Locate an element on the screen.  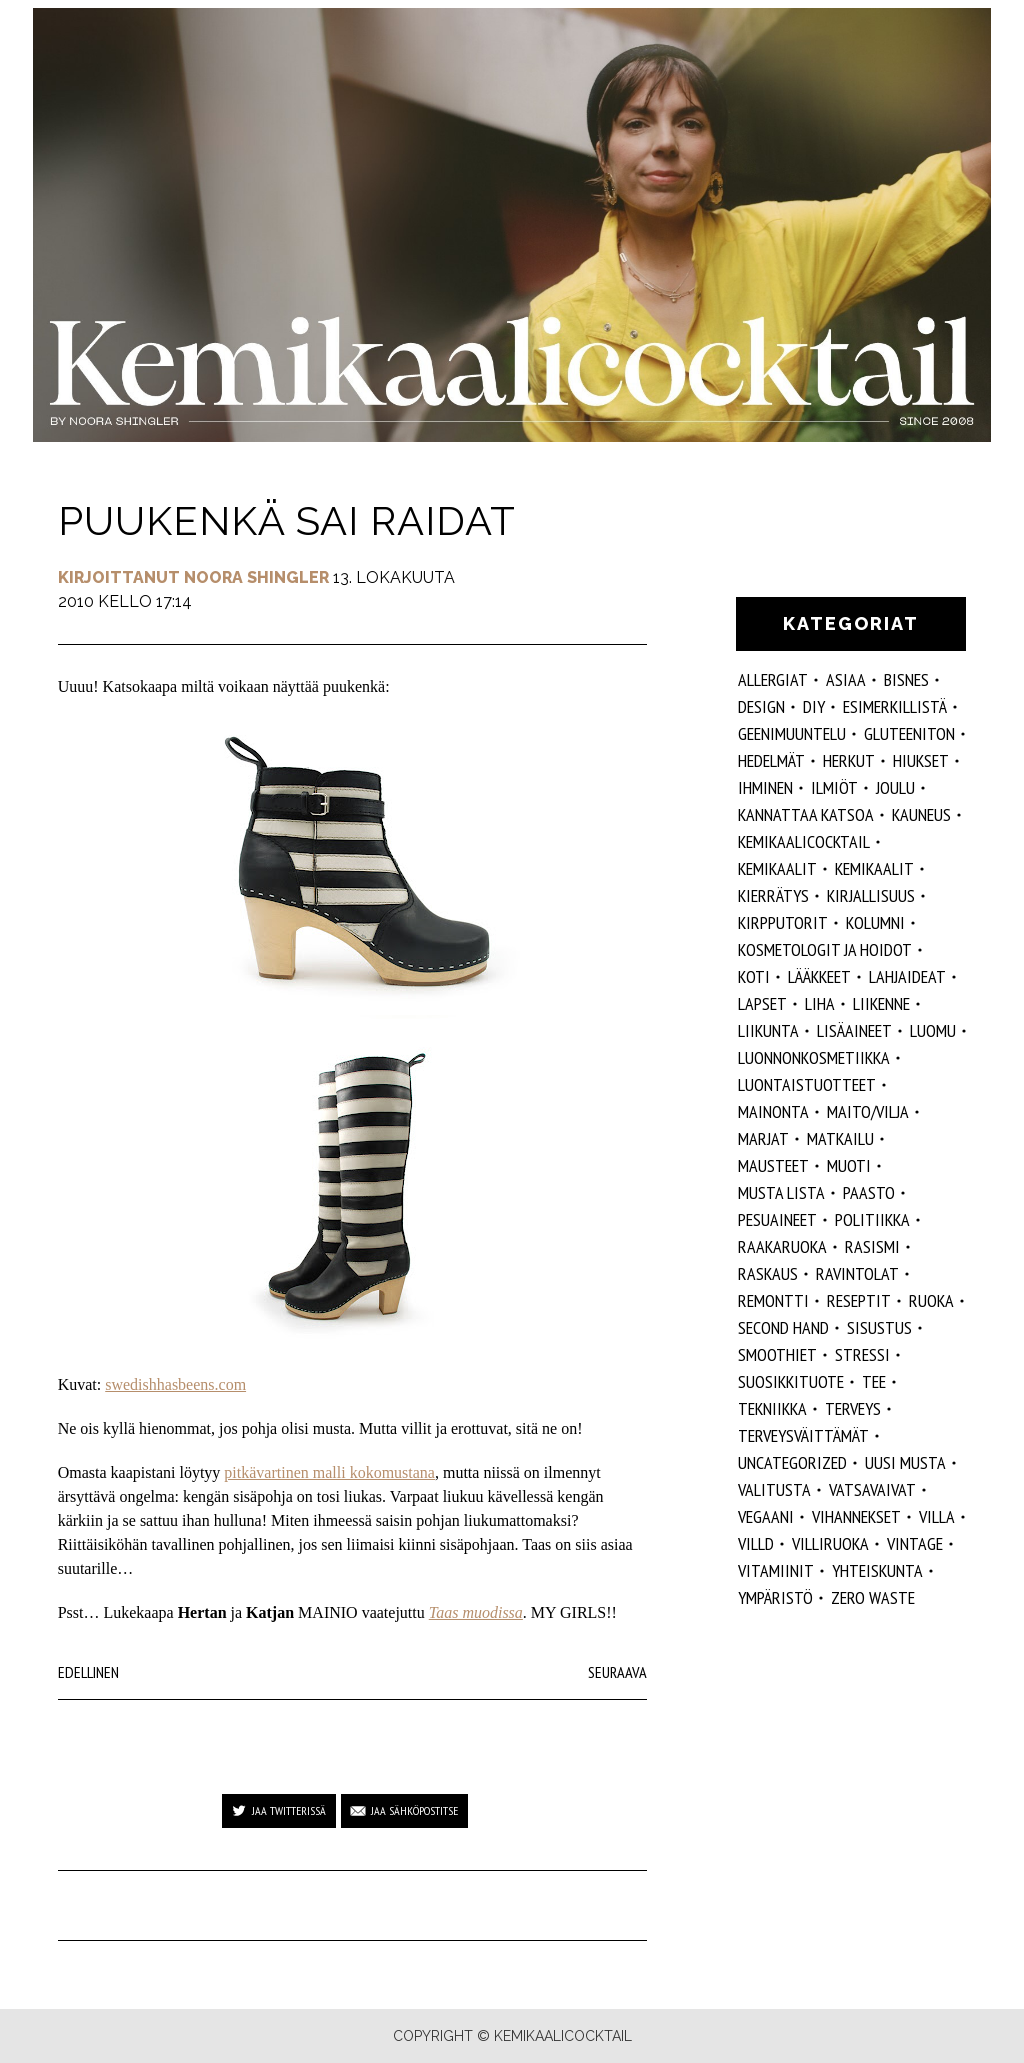
smoothiet is located at coordinates (777, 1354).